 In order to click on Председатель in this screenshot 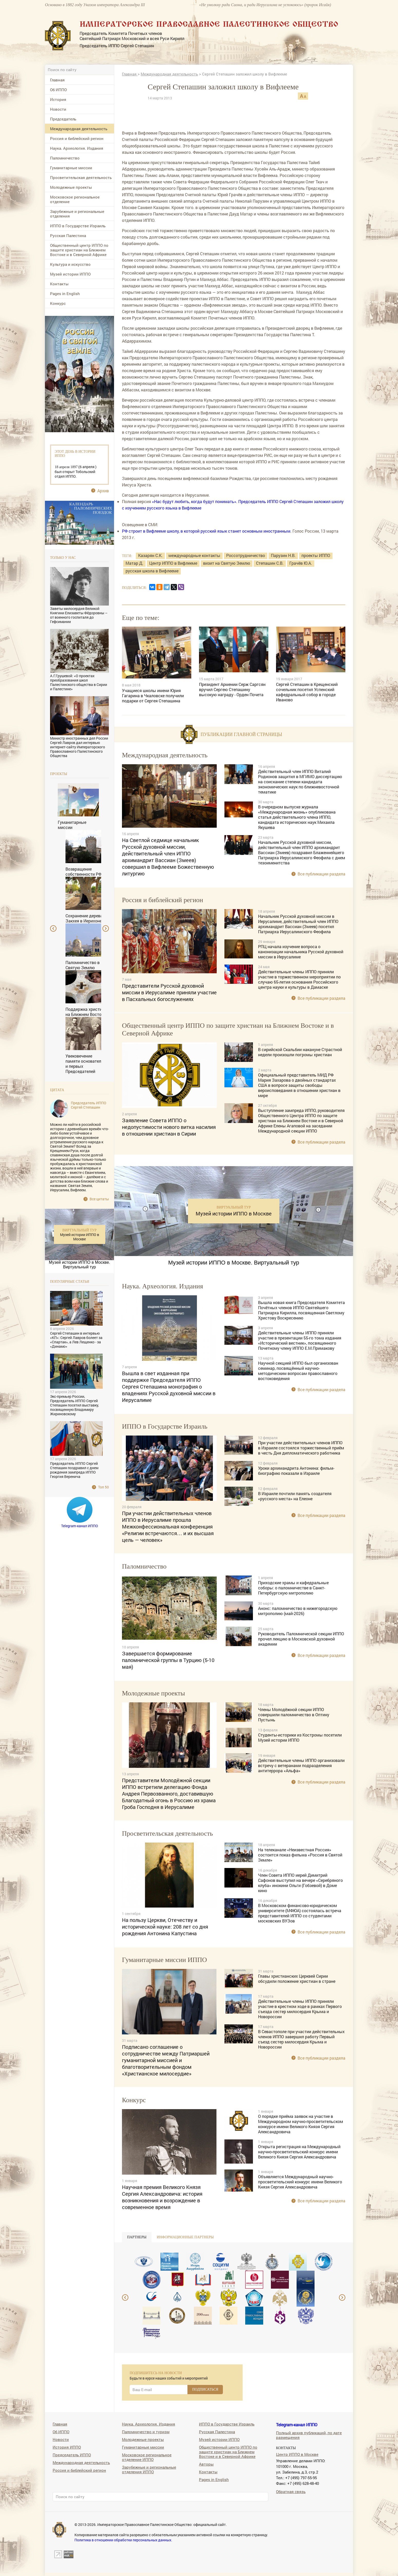, I will do `click(63, 118)`.